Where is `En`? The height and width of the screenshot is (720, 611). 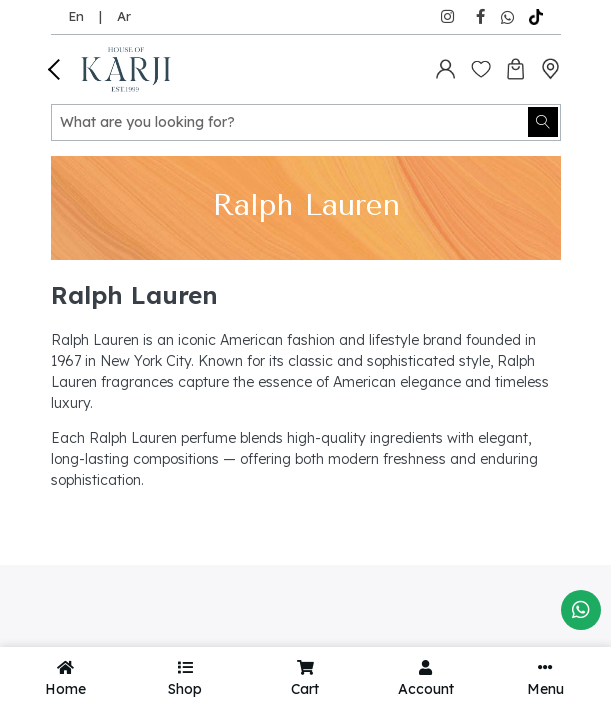
En is located at coordinates (76, 16).